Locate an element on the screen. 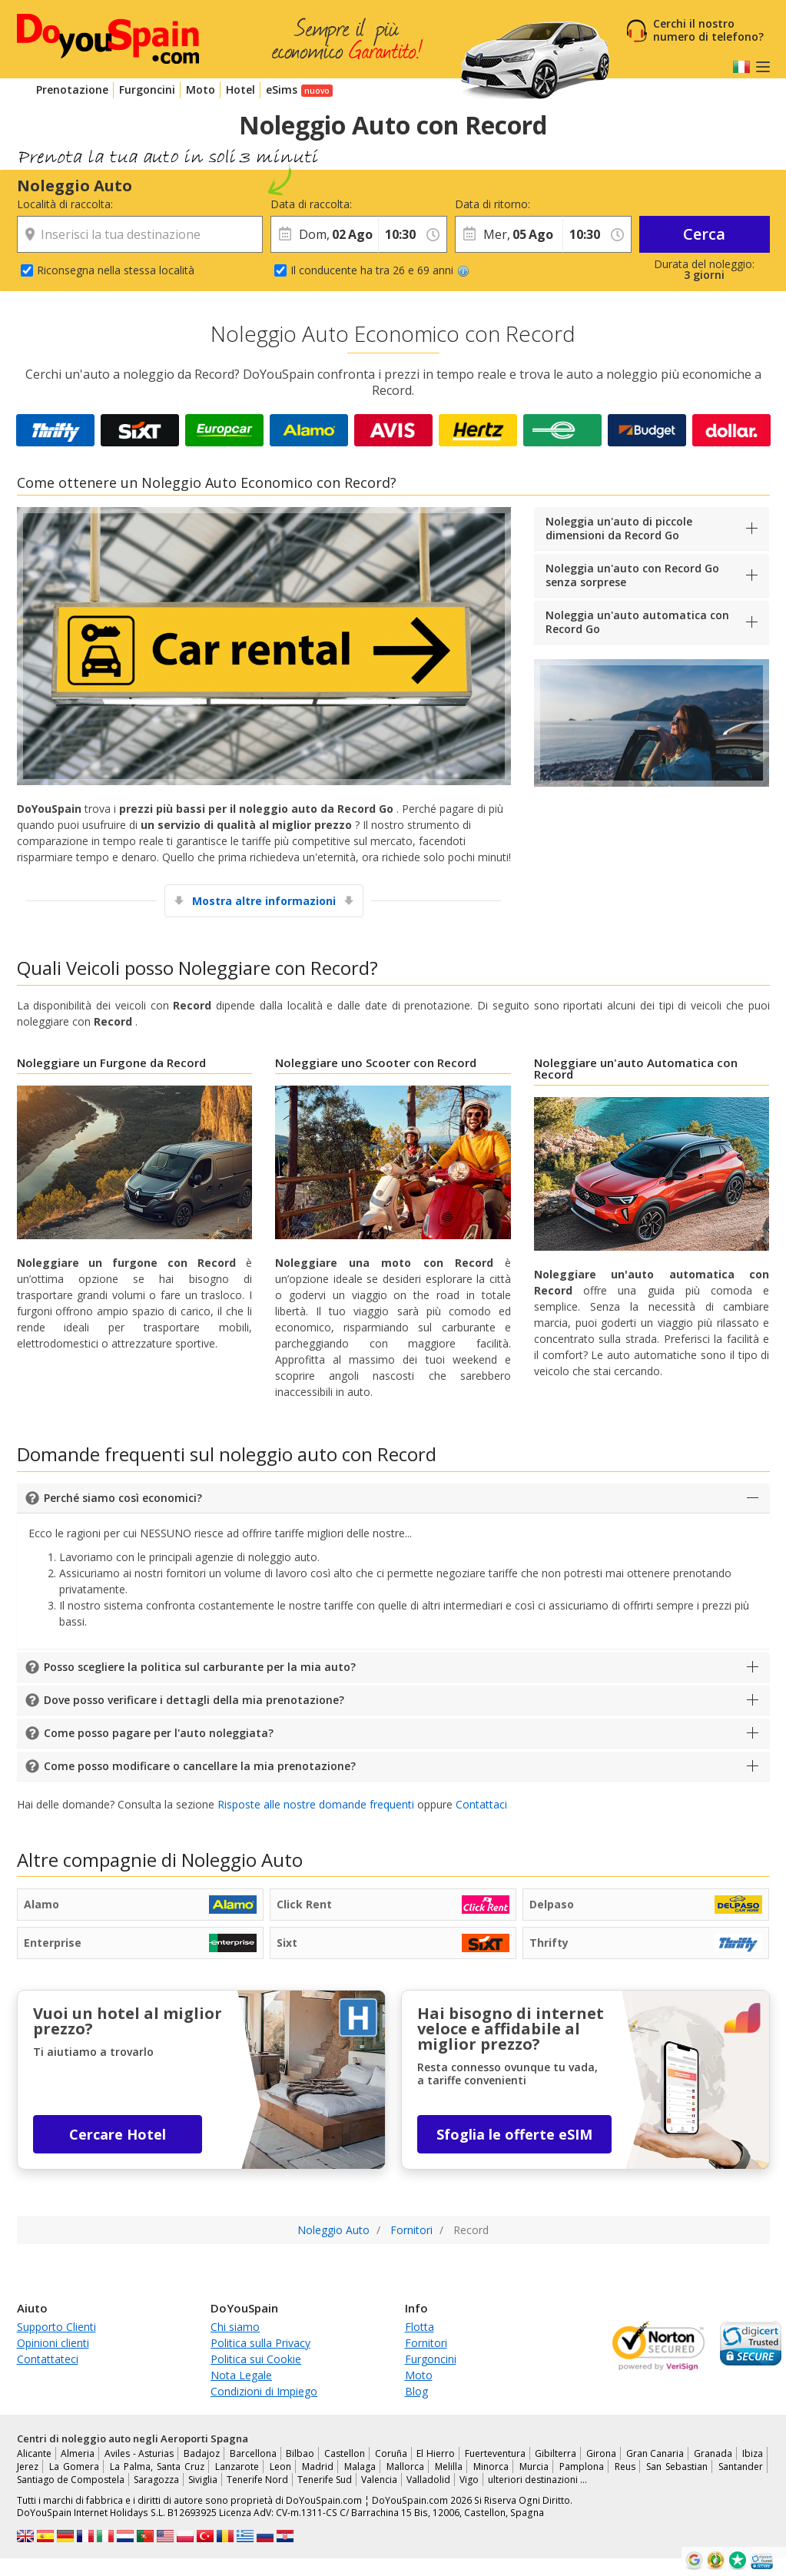 This screenshot has height=2576, width=786. Blog is located at coordinates (416, 2391).